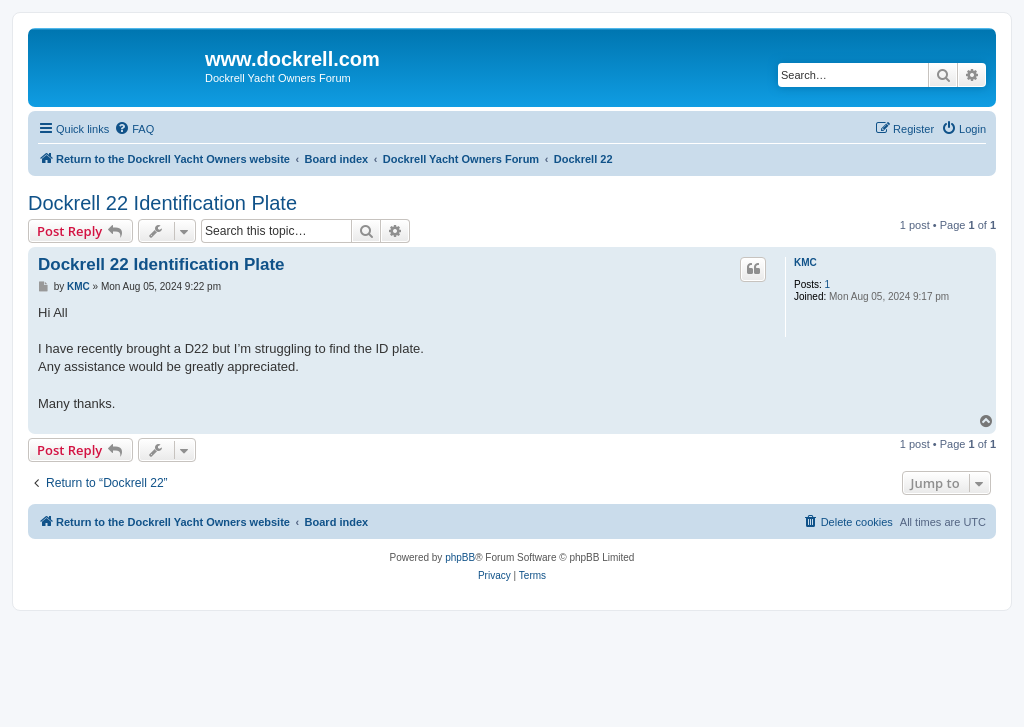 Image resolution: width=1024 pixels, height=727 pixels. Describe the element at coordinates (460, 557) in the screenshot. I see `phpBB` at that location.